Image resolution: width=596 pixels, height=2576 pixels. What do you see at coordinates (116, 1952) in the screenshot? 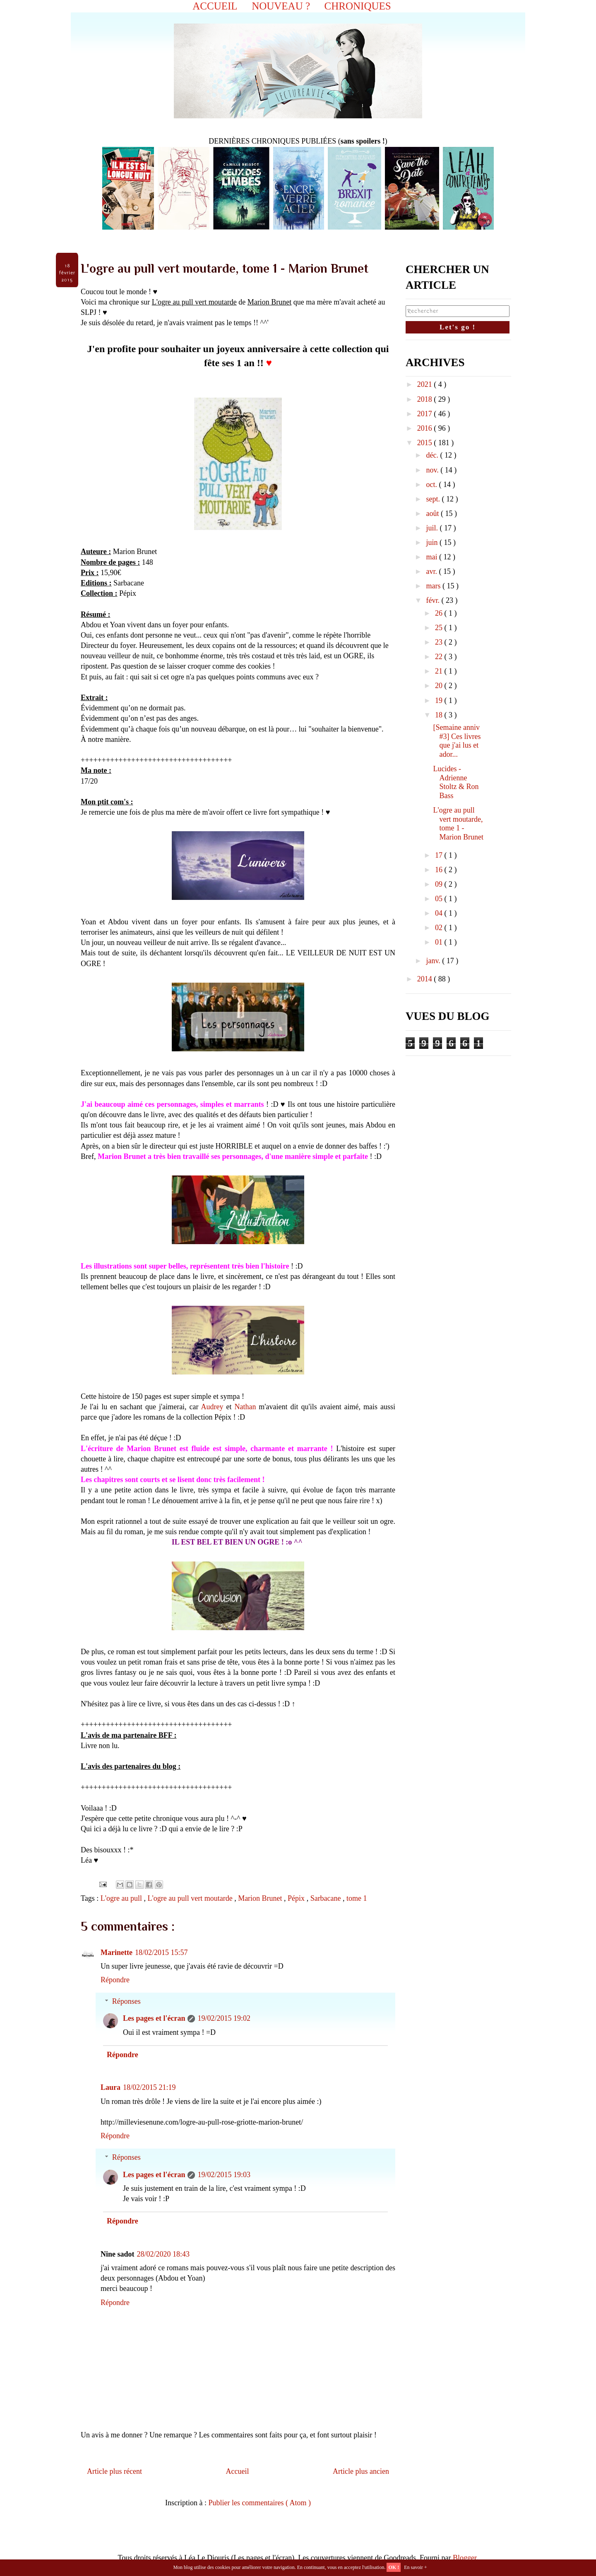
I see `Marinette` at bounding box center [116, 1952].